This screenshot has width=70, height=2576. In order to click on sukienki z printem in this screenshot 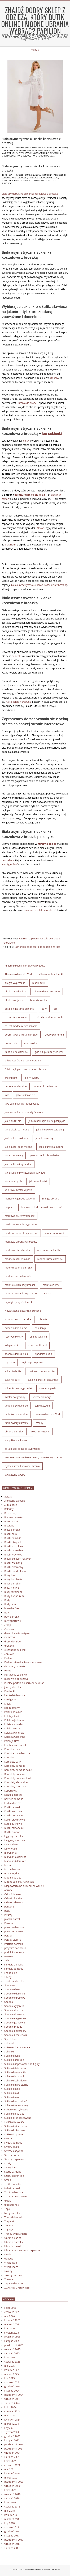, I will do `click(14, 2134)`.